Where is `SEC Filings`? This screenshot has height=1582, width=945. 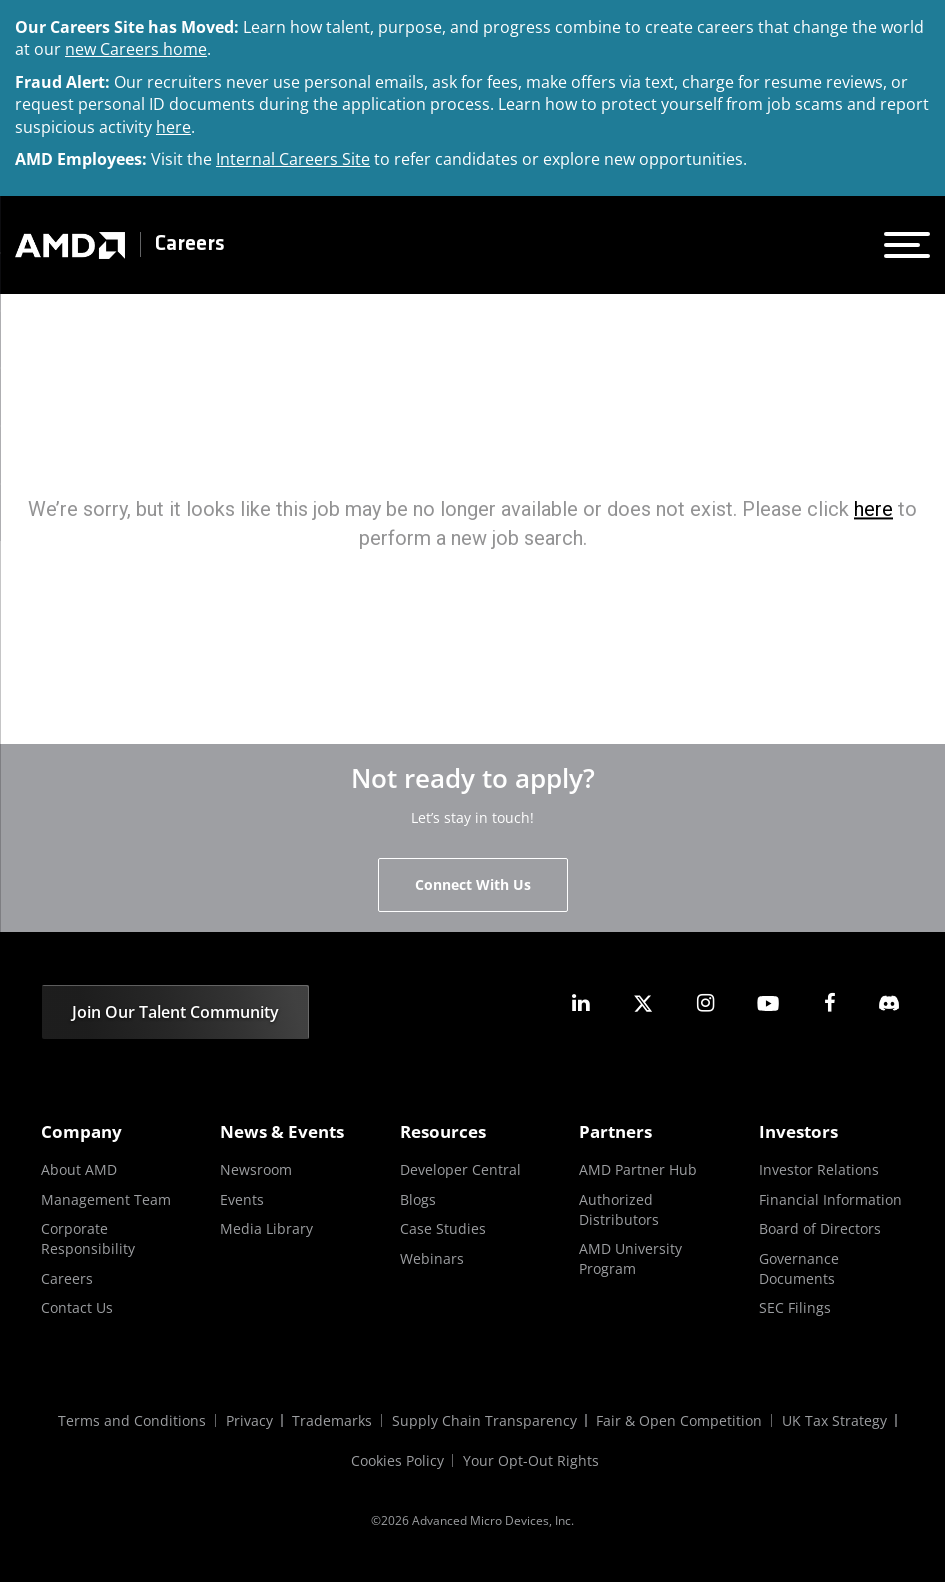
SEC Filings is located at coordinates (795, 1307).